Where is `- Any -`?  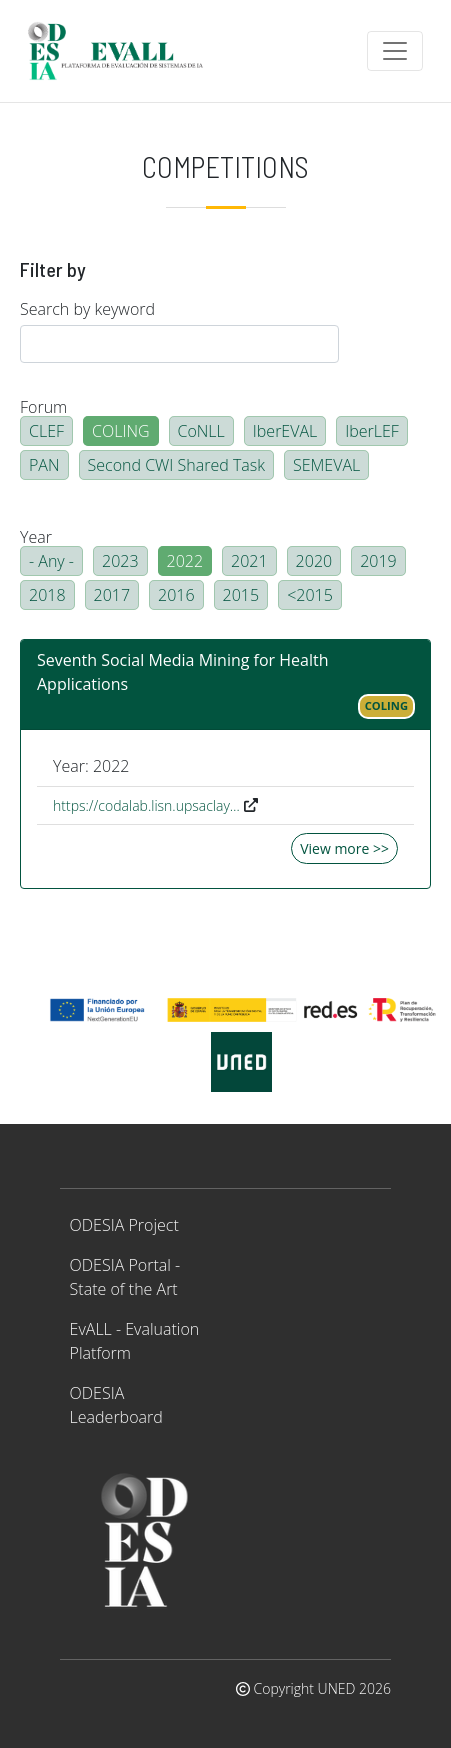 - Any - is located at coordinates (51, 561).